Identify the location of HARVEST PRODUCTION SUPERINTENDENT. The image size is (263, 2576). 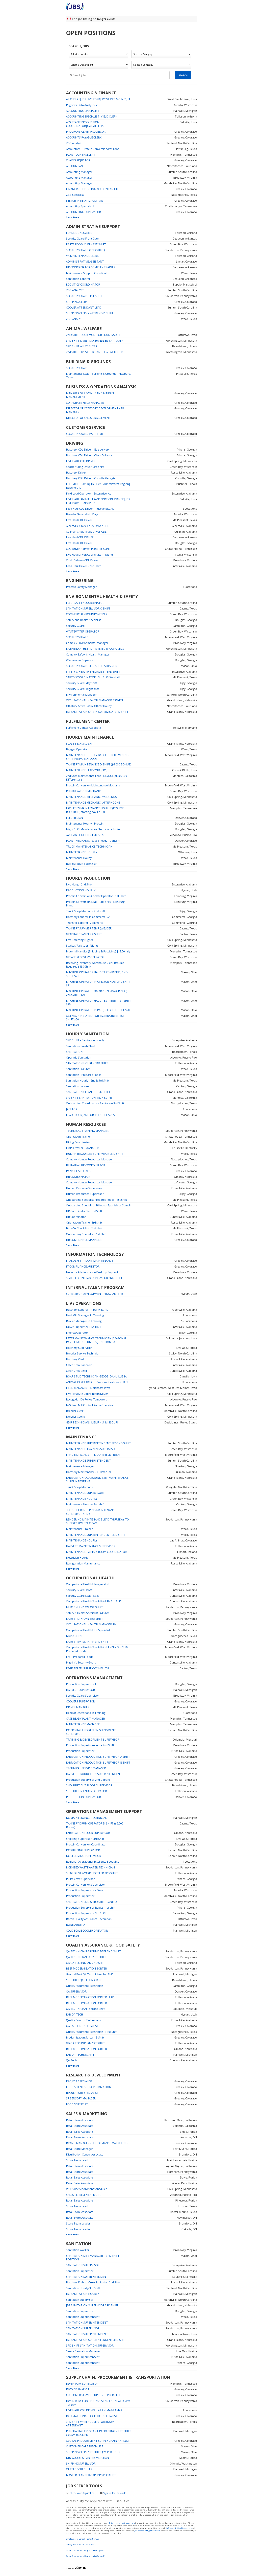
(94, 1774).